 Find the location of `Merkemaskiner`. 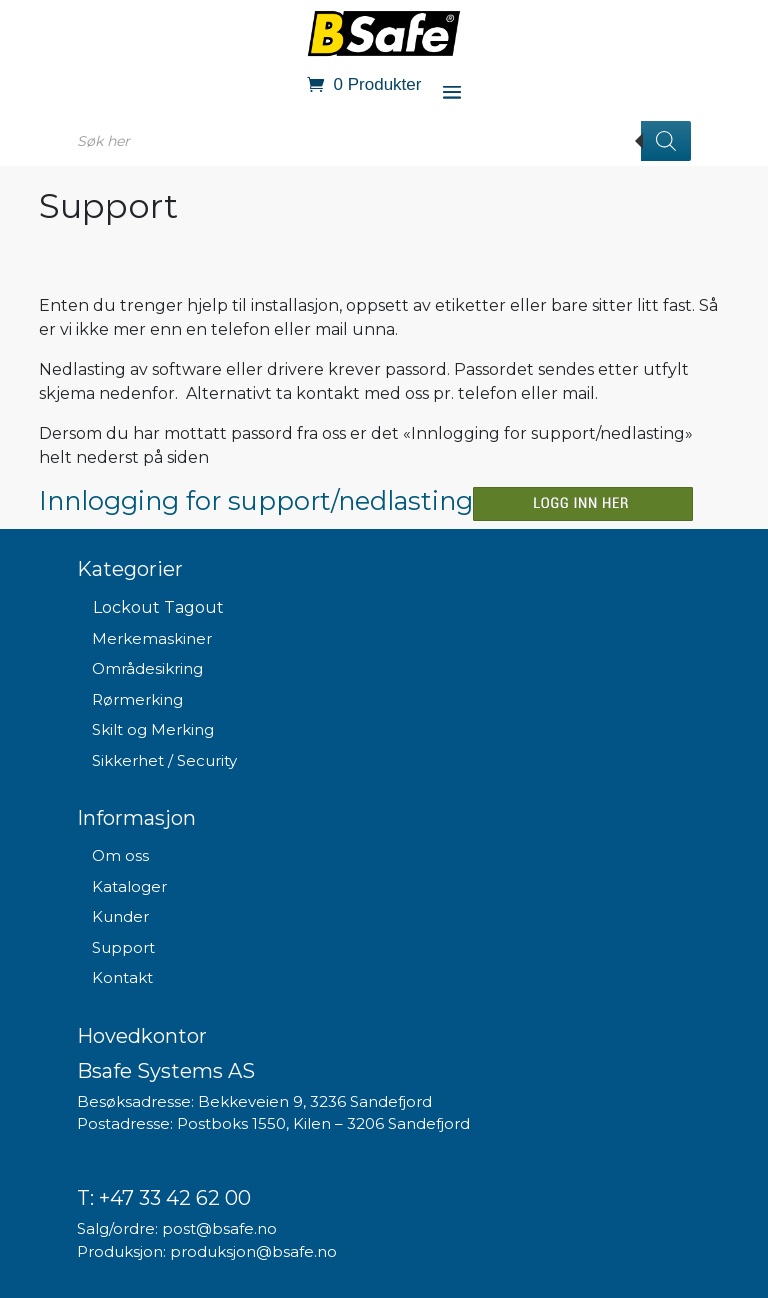

Merkemaskiner is located at coordinates (152, 638).